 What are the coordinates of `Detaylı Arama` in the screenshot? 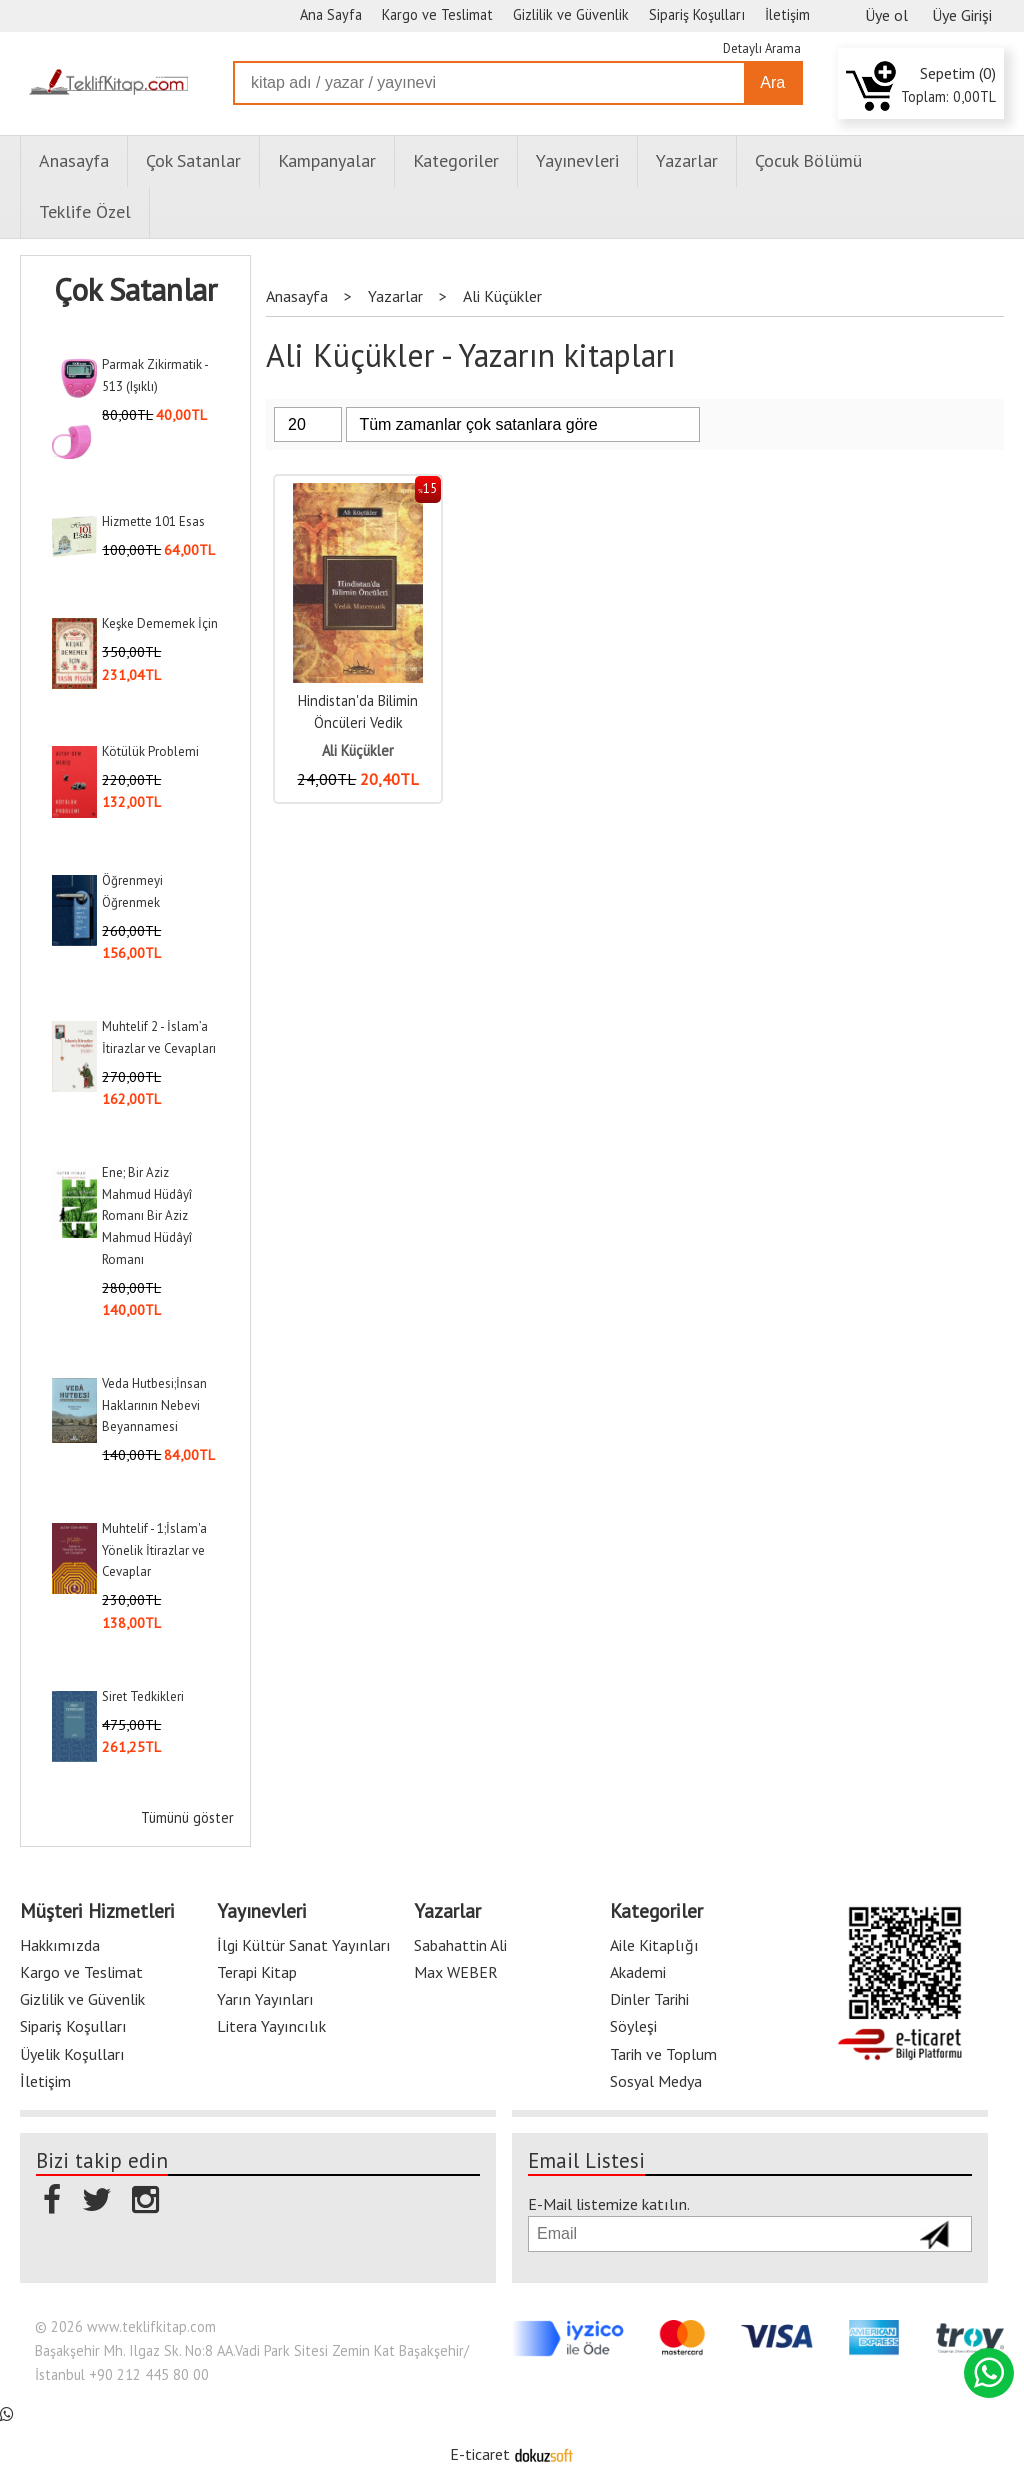 It's located at (762, 48).